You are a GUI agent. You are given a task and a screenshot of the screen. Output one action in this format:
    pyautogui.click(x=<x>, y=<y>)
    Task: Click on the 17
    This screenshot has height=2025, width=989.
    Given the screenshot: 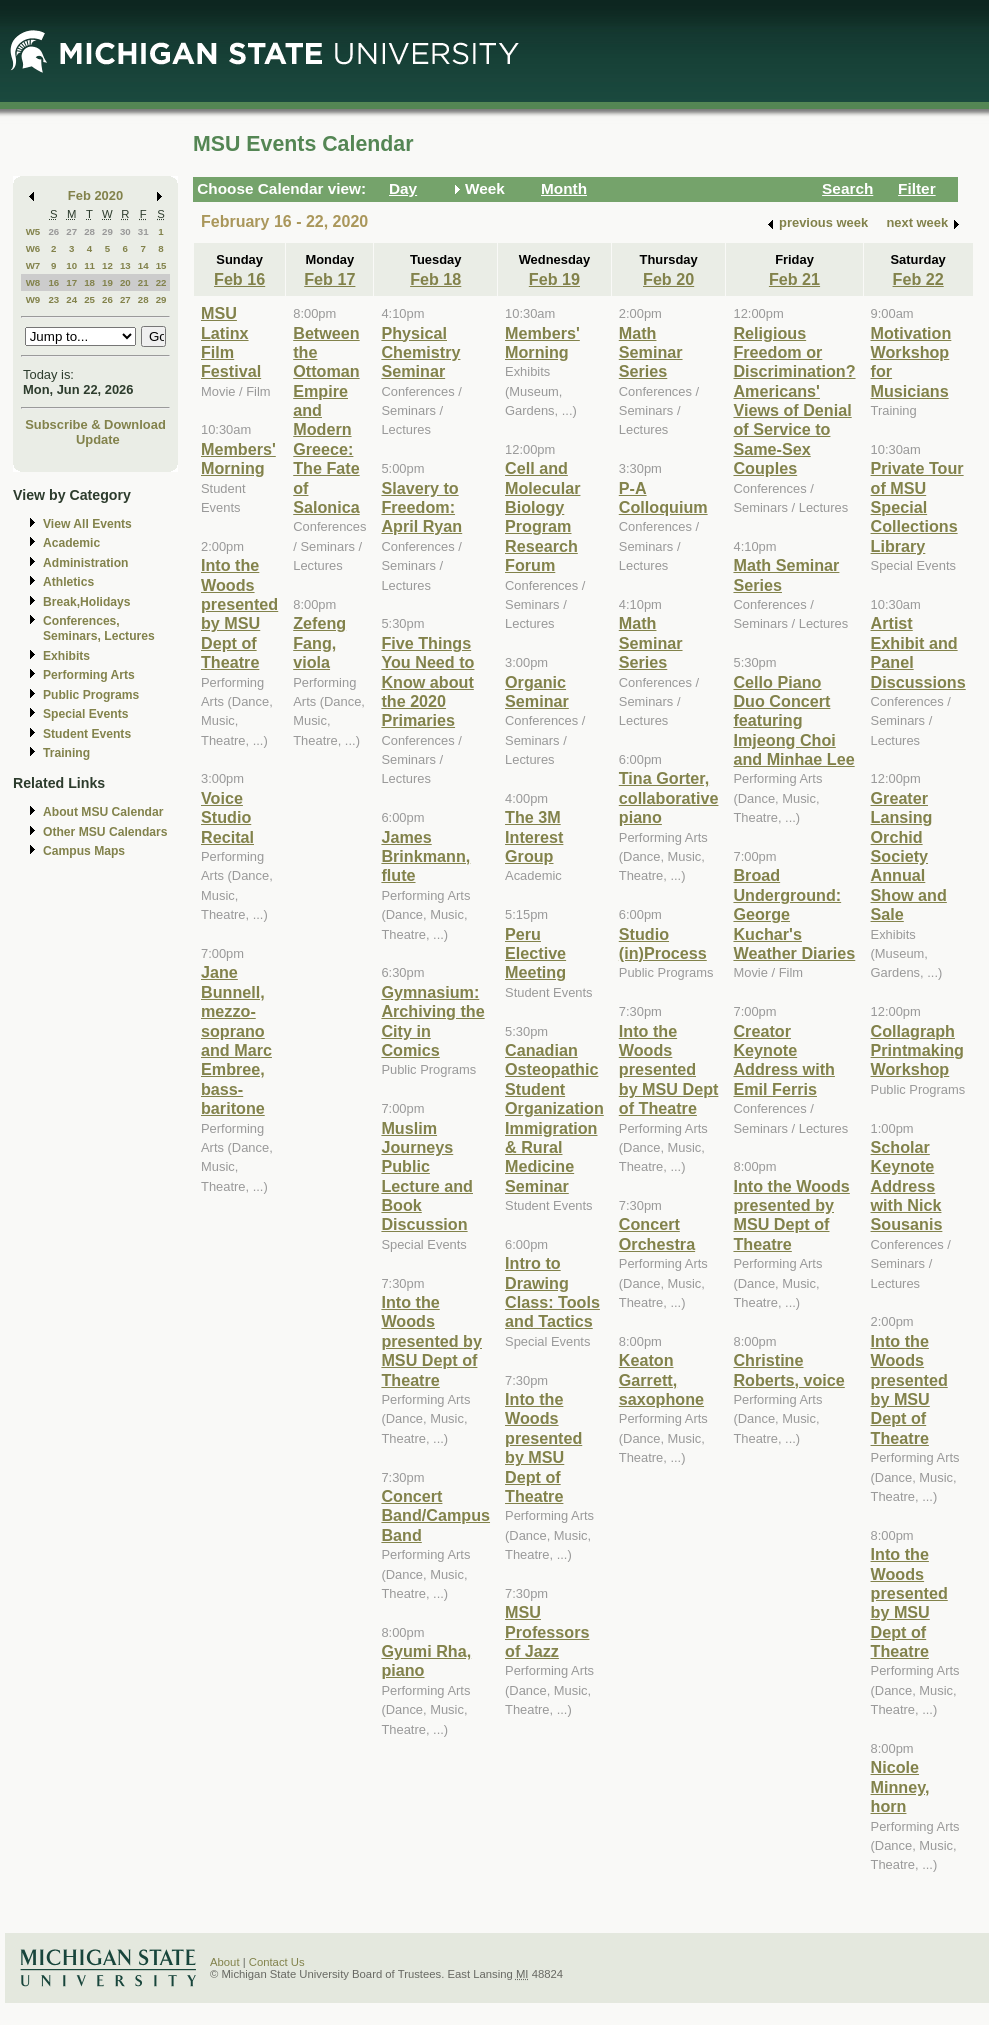 What is the action you would take?
    pyautogui.click(x=71, y=282)
    